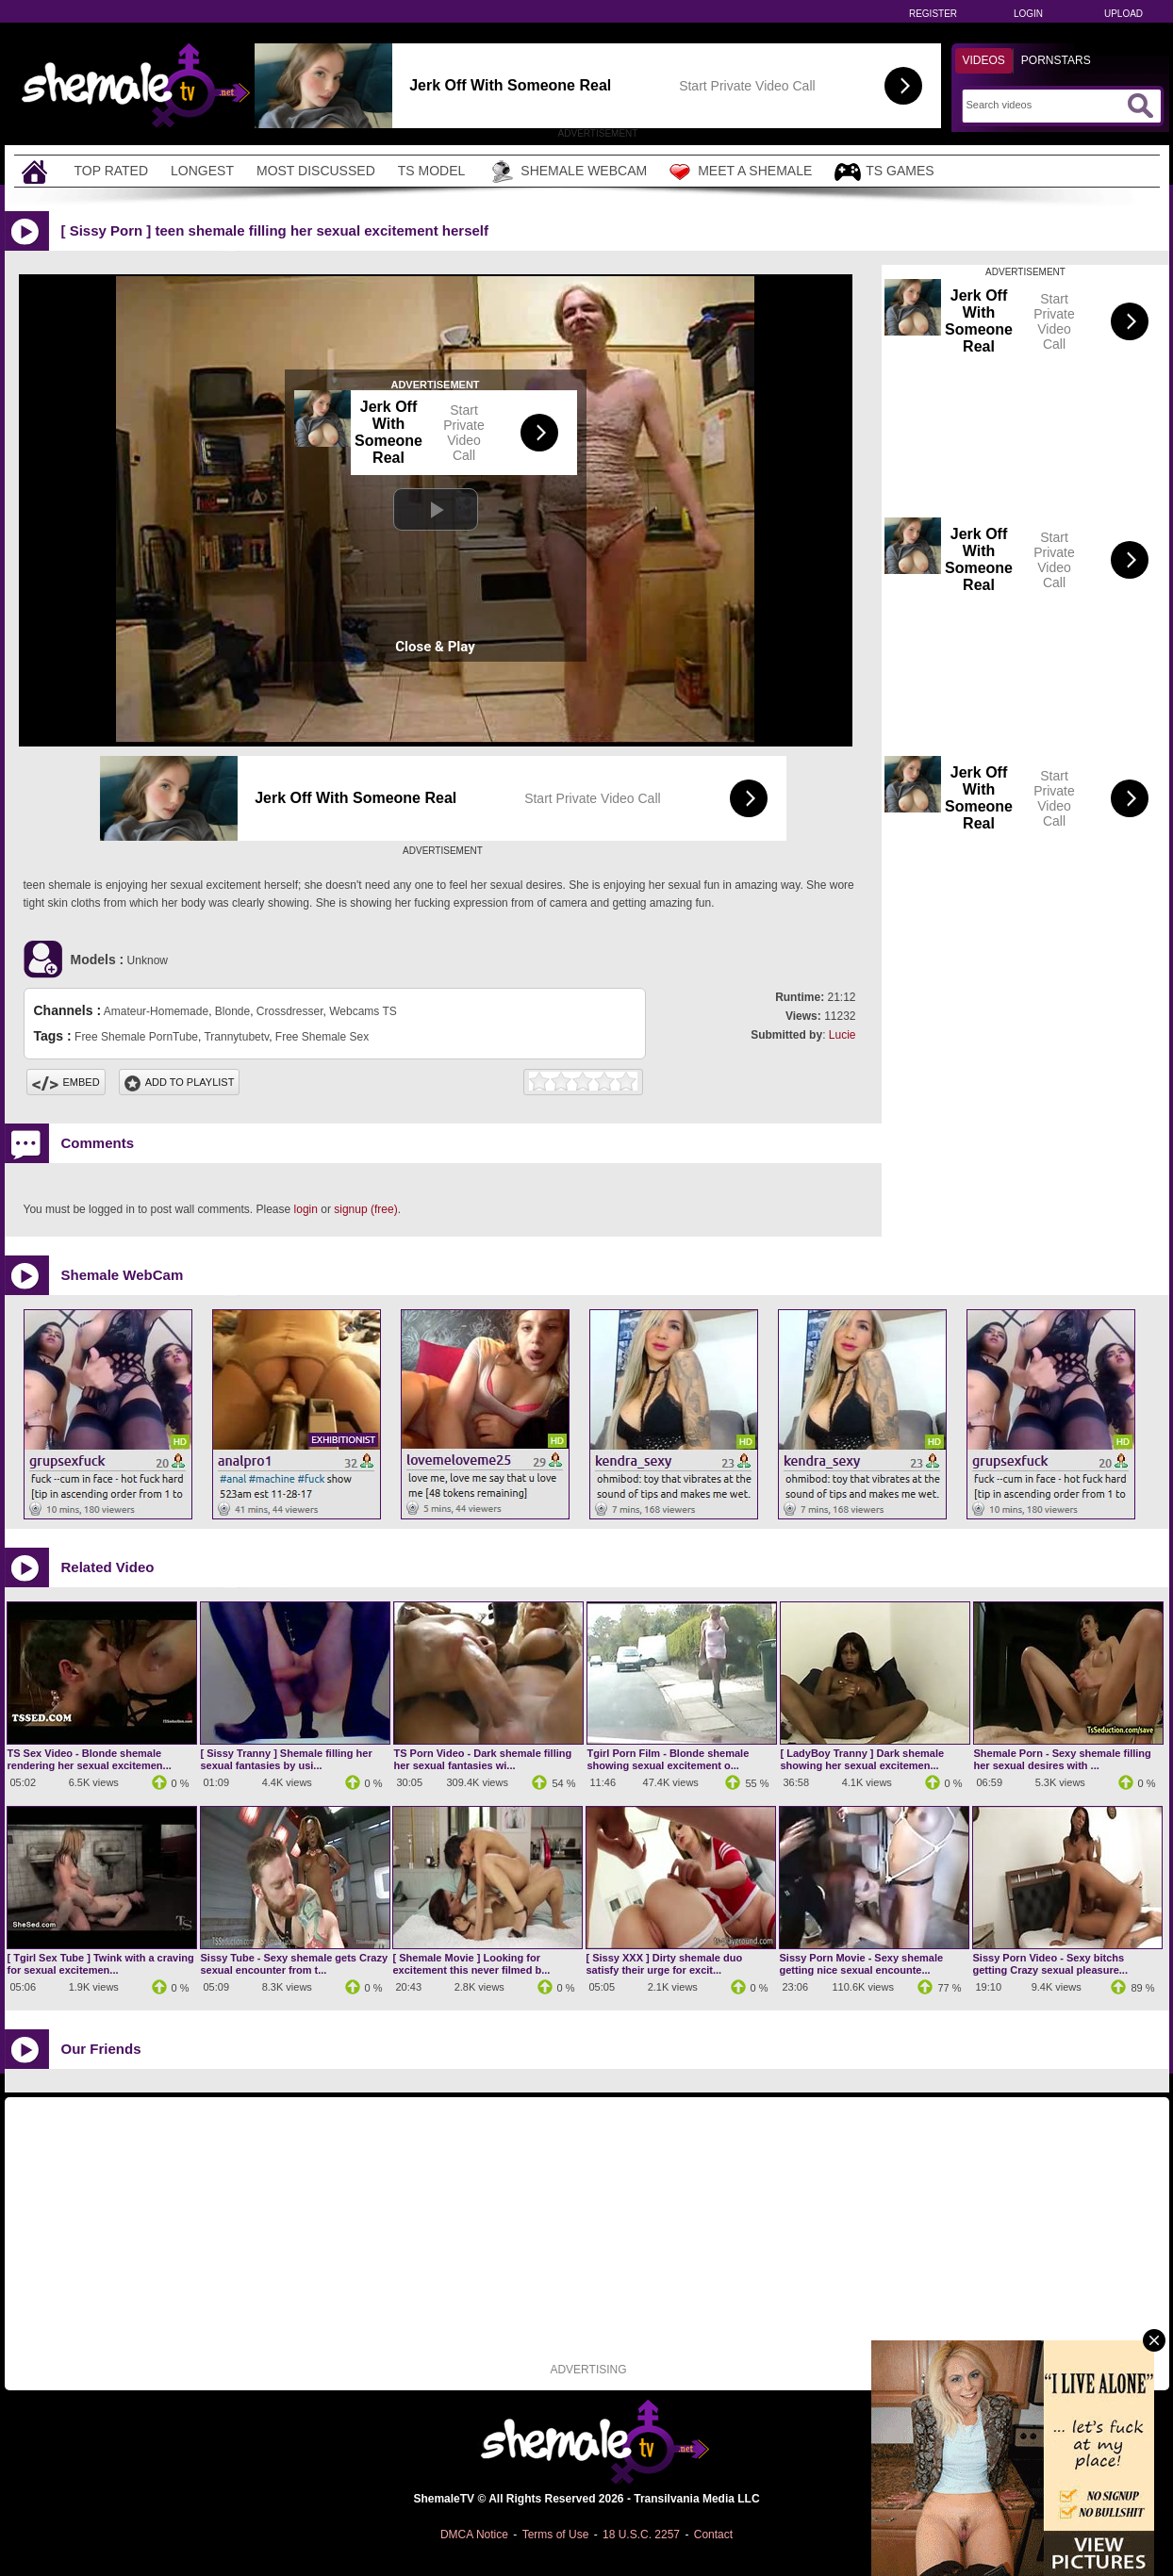 The height and width of the screenshot is (2576, 1173). Describe the element at coordinates (740, 171) in the screenshot. I see `Meet a Shemale` at that location.